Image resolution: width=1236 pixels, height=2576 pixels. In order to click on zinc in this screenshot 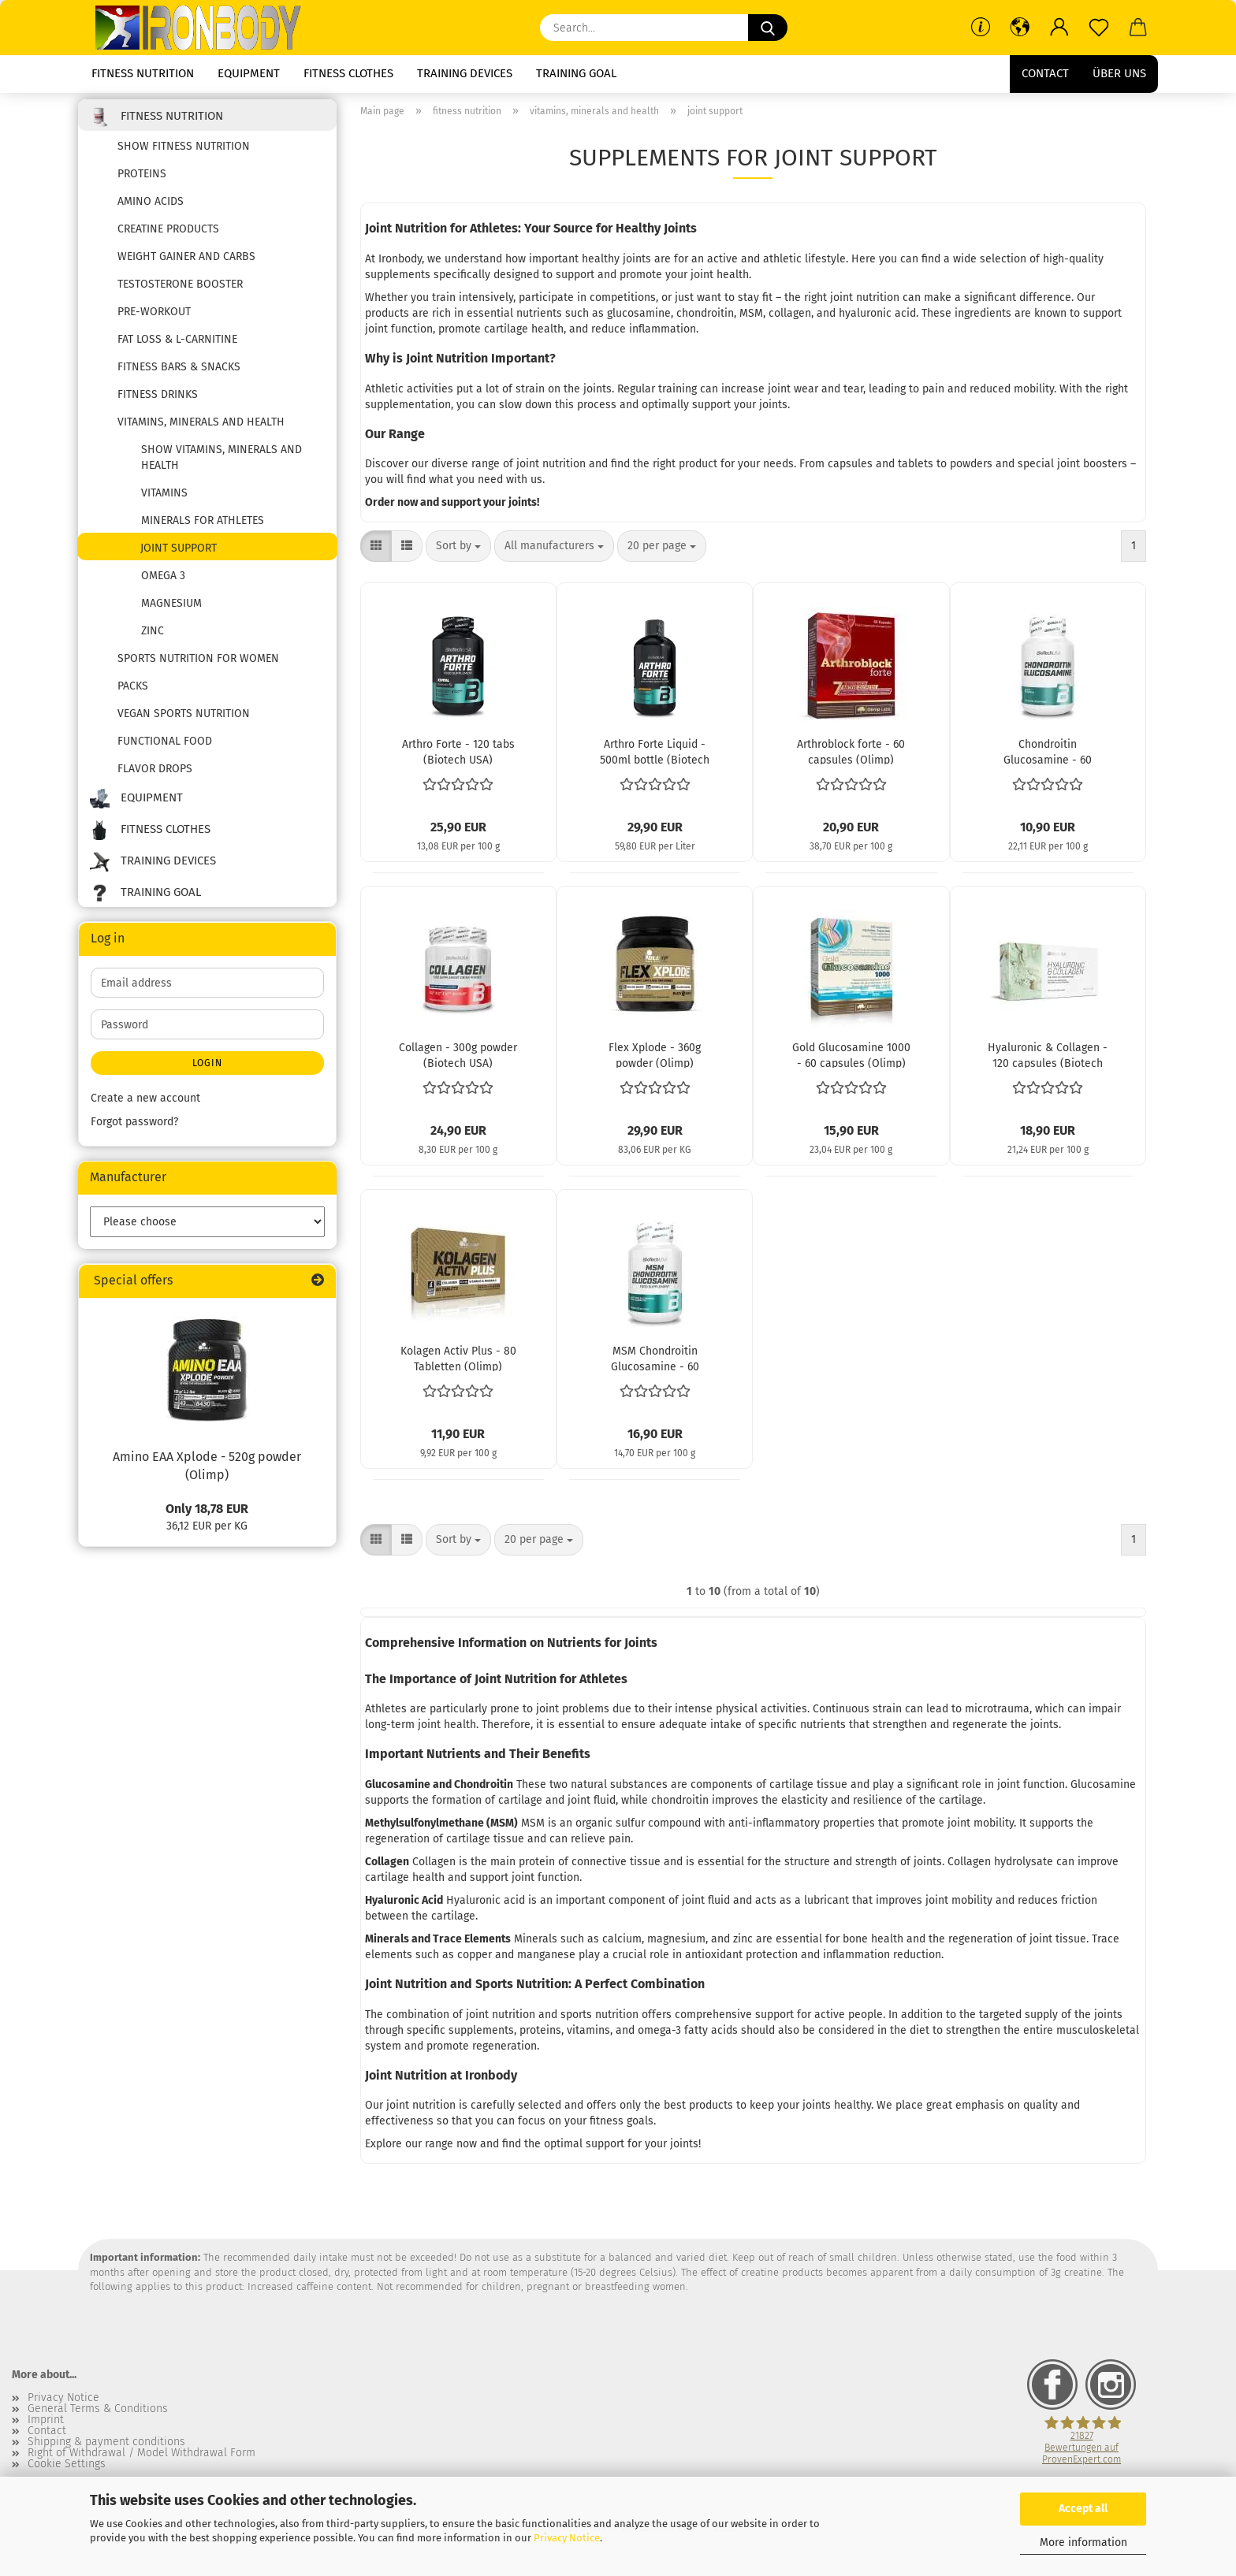, I will do `click(152, 636)`.